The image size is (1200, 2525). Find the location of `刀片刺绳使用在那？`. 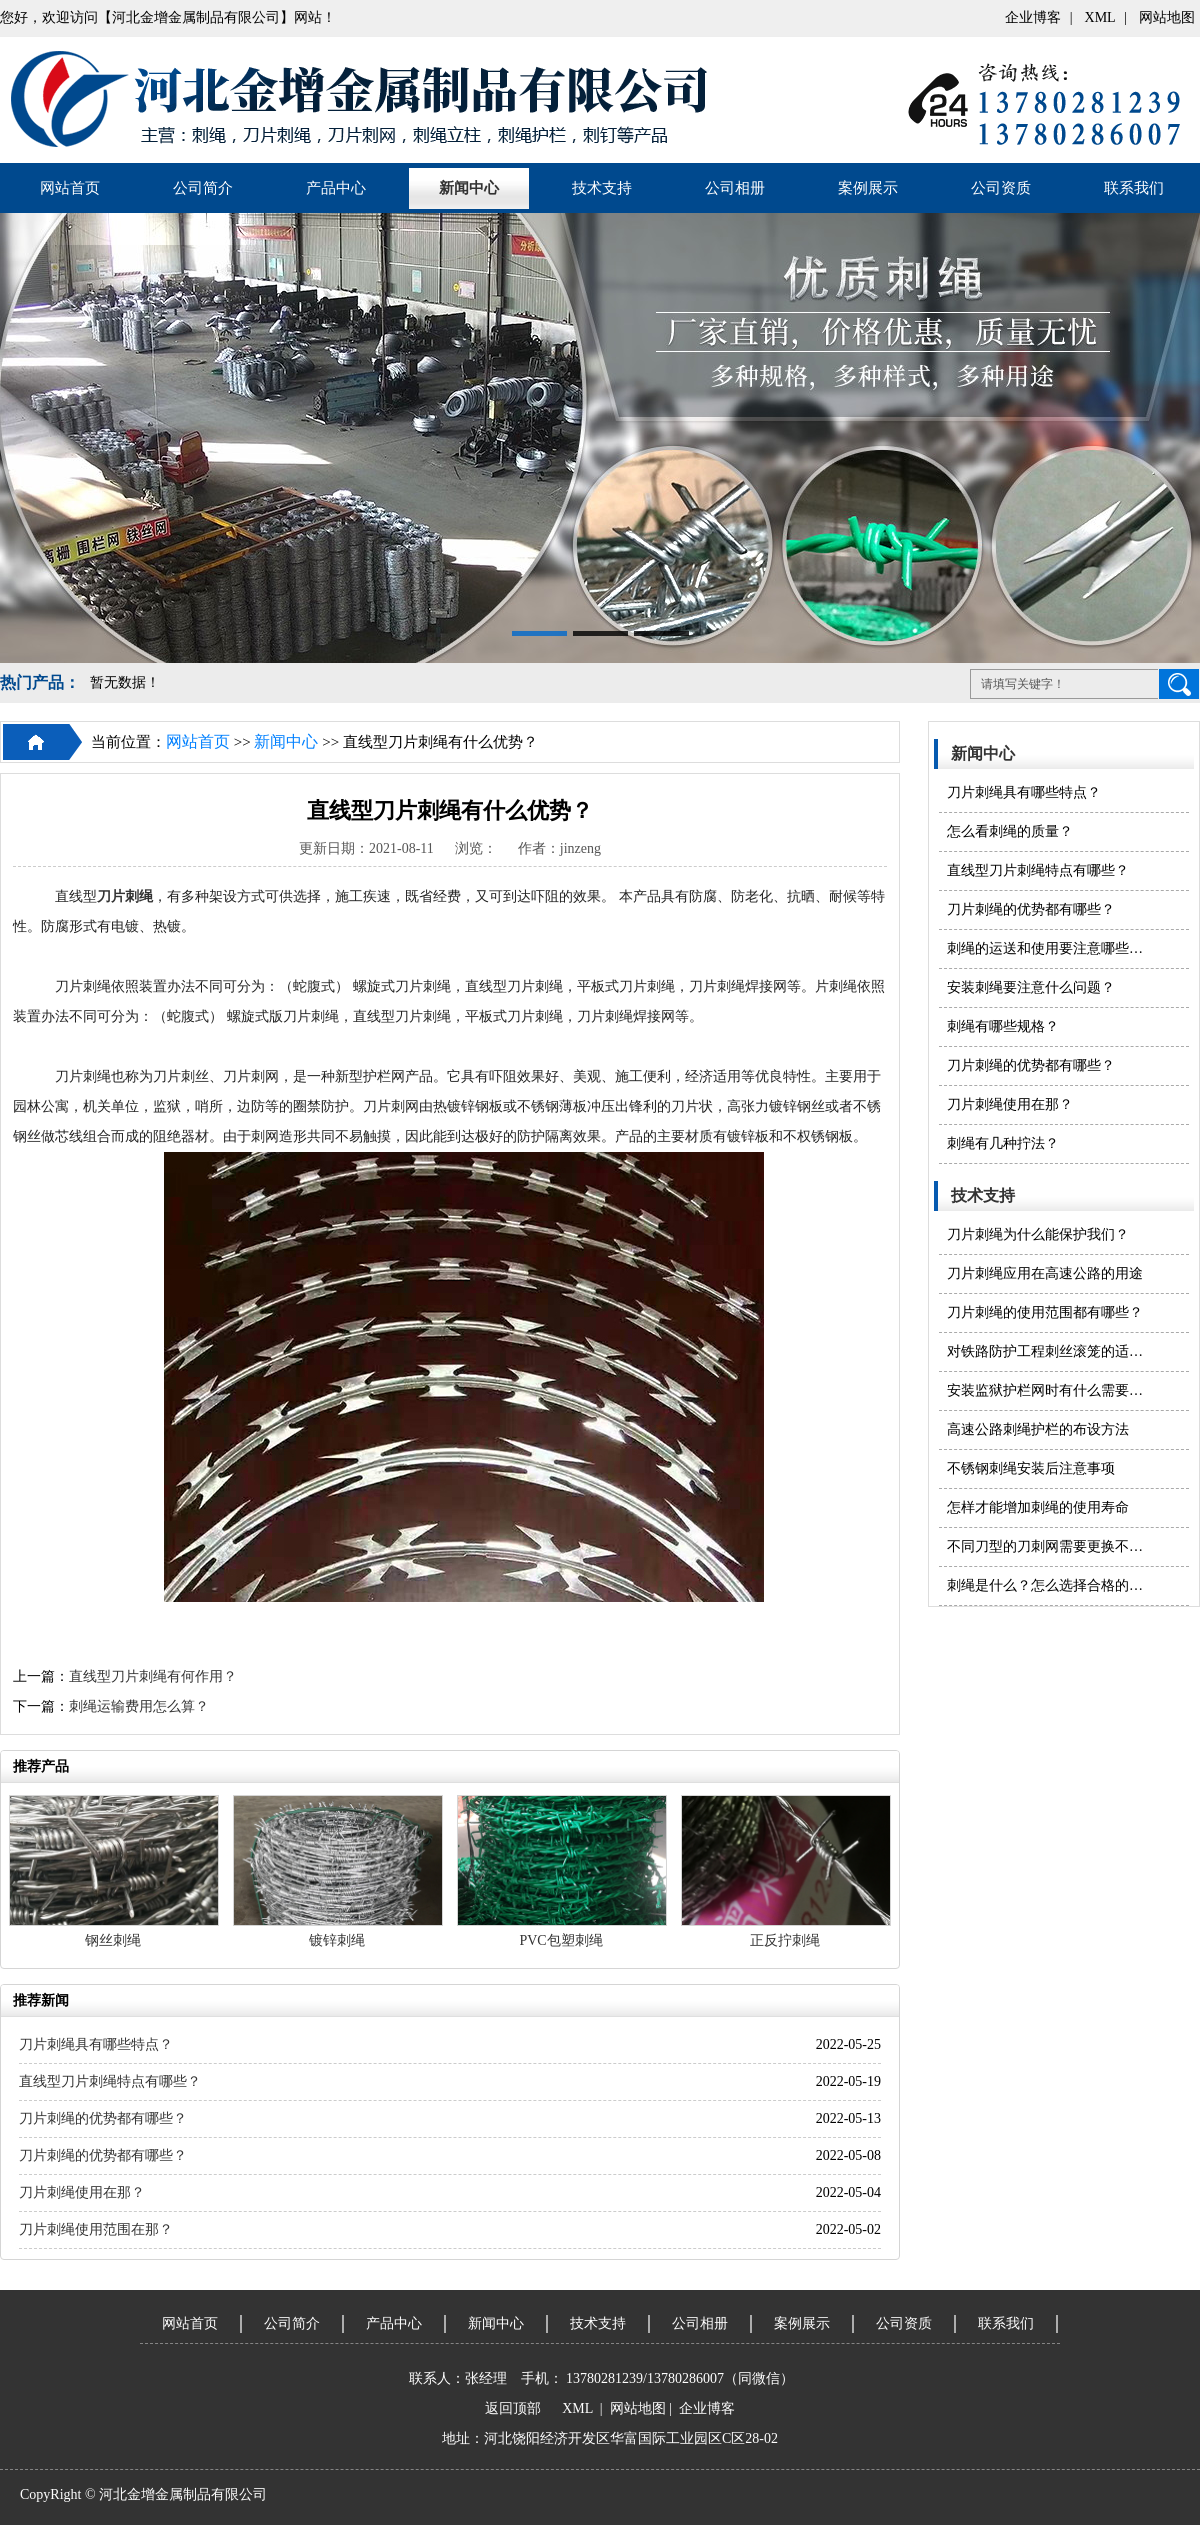

刀片刺绳使用在那？ is located at coordinates (1010, 1104).